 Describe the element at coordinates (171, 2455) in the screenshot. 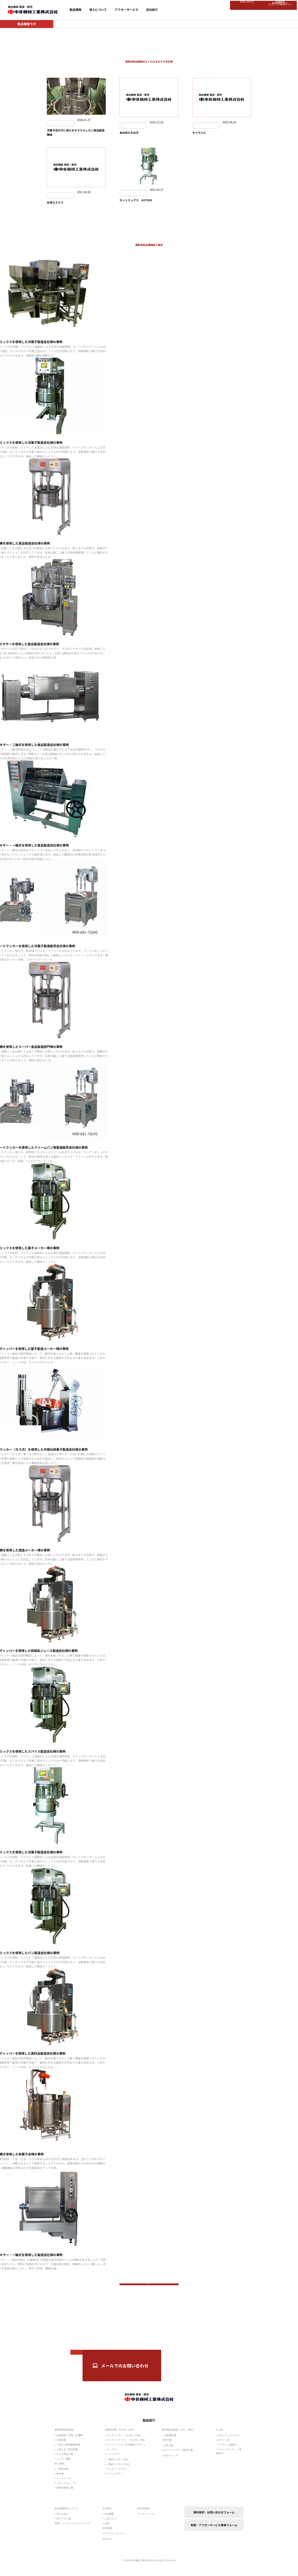

I see `BSHシリーズ` at that location.